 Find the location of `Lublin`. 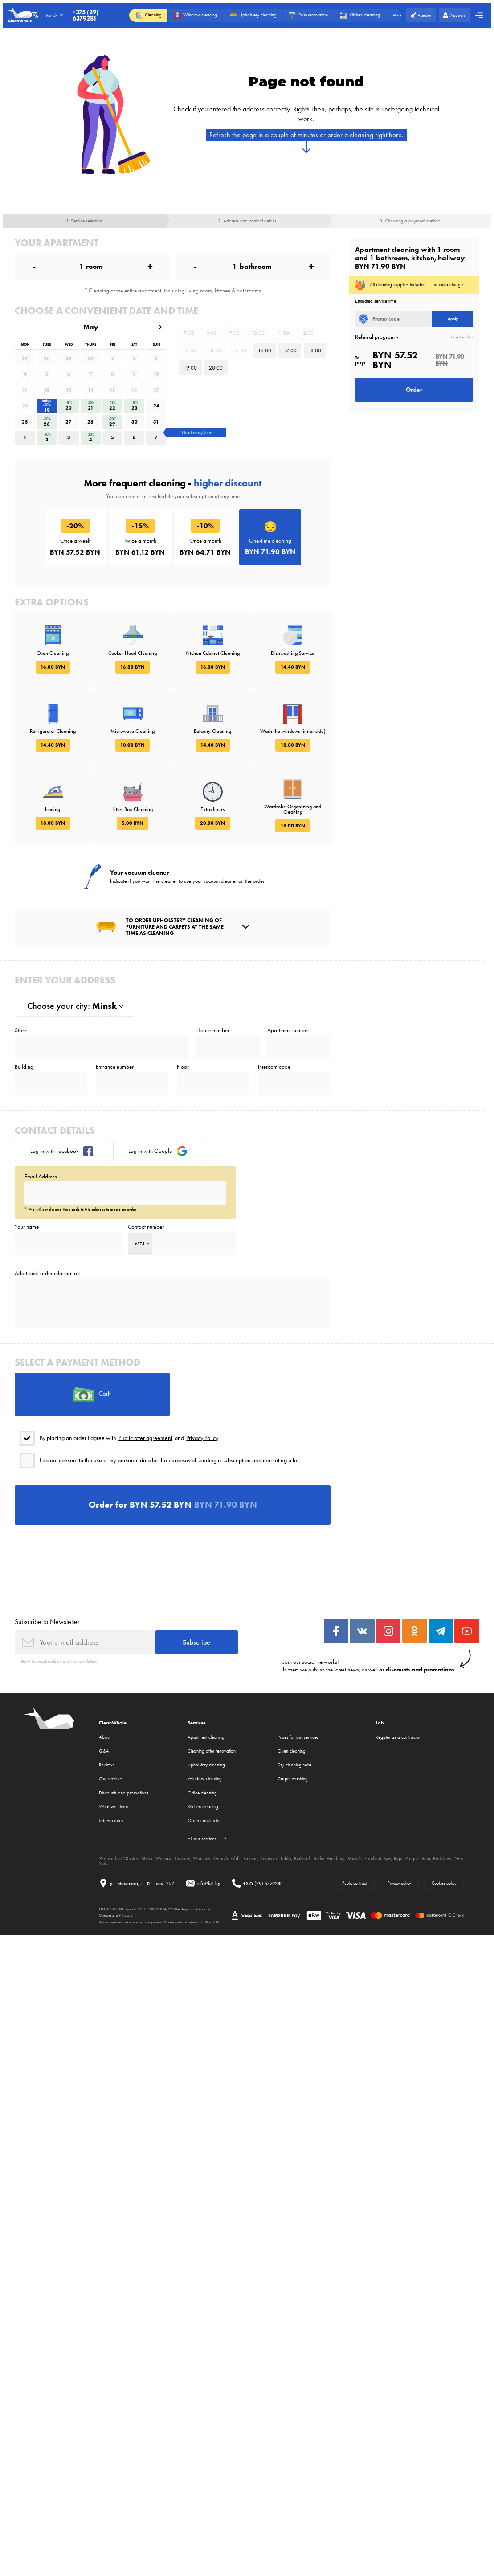

Lublin is located at coordinates (286, 1858).